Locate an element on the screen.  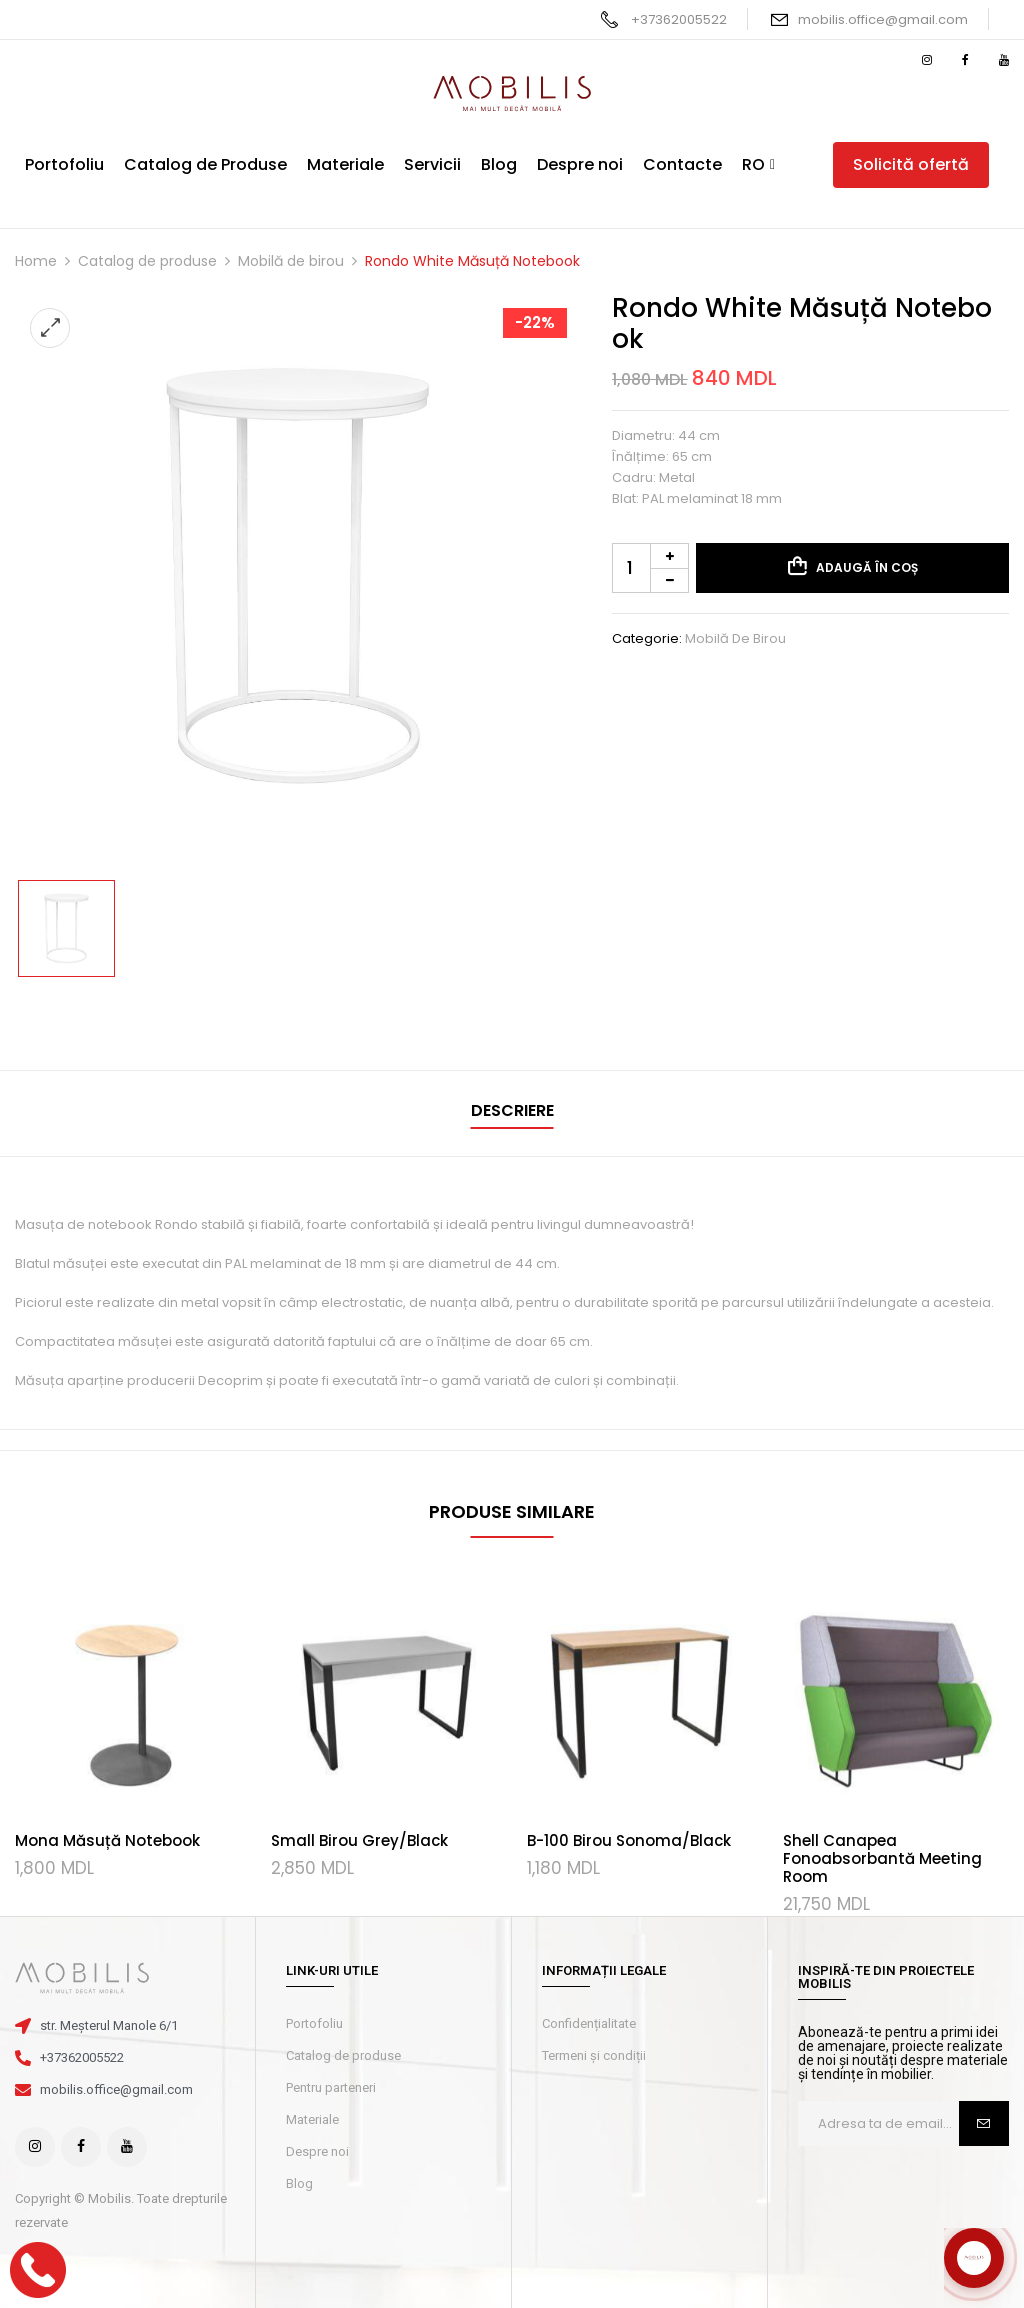
+37362005522 is located at coordinates (679, 19).